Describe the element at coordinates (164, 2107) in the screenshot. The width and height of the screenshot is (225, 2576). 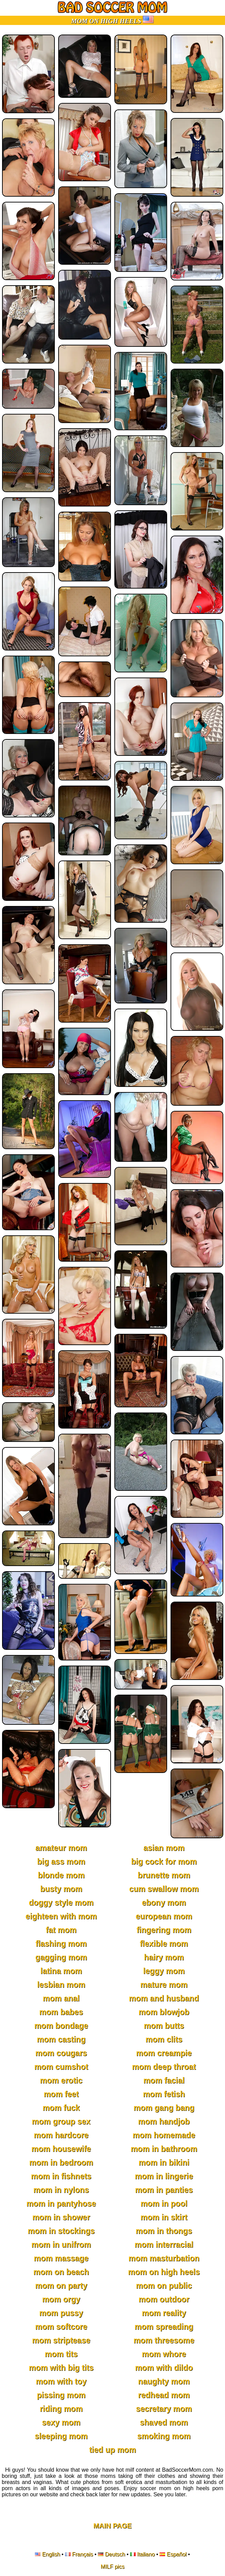
I see `mom gang bang` at that location.